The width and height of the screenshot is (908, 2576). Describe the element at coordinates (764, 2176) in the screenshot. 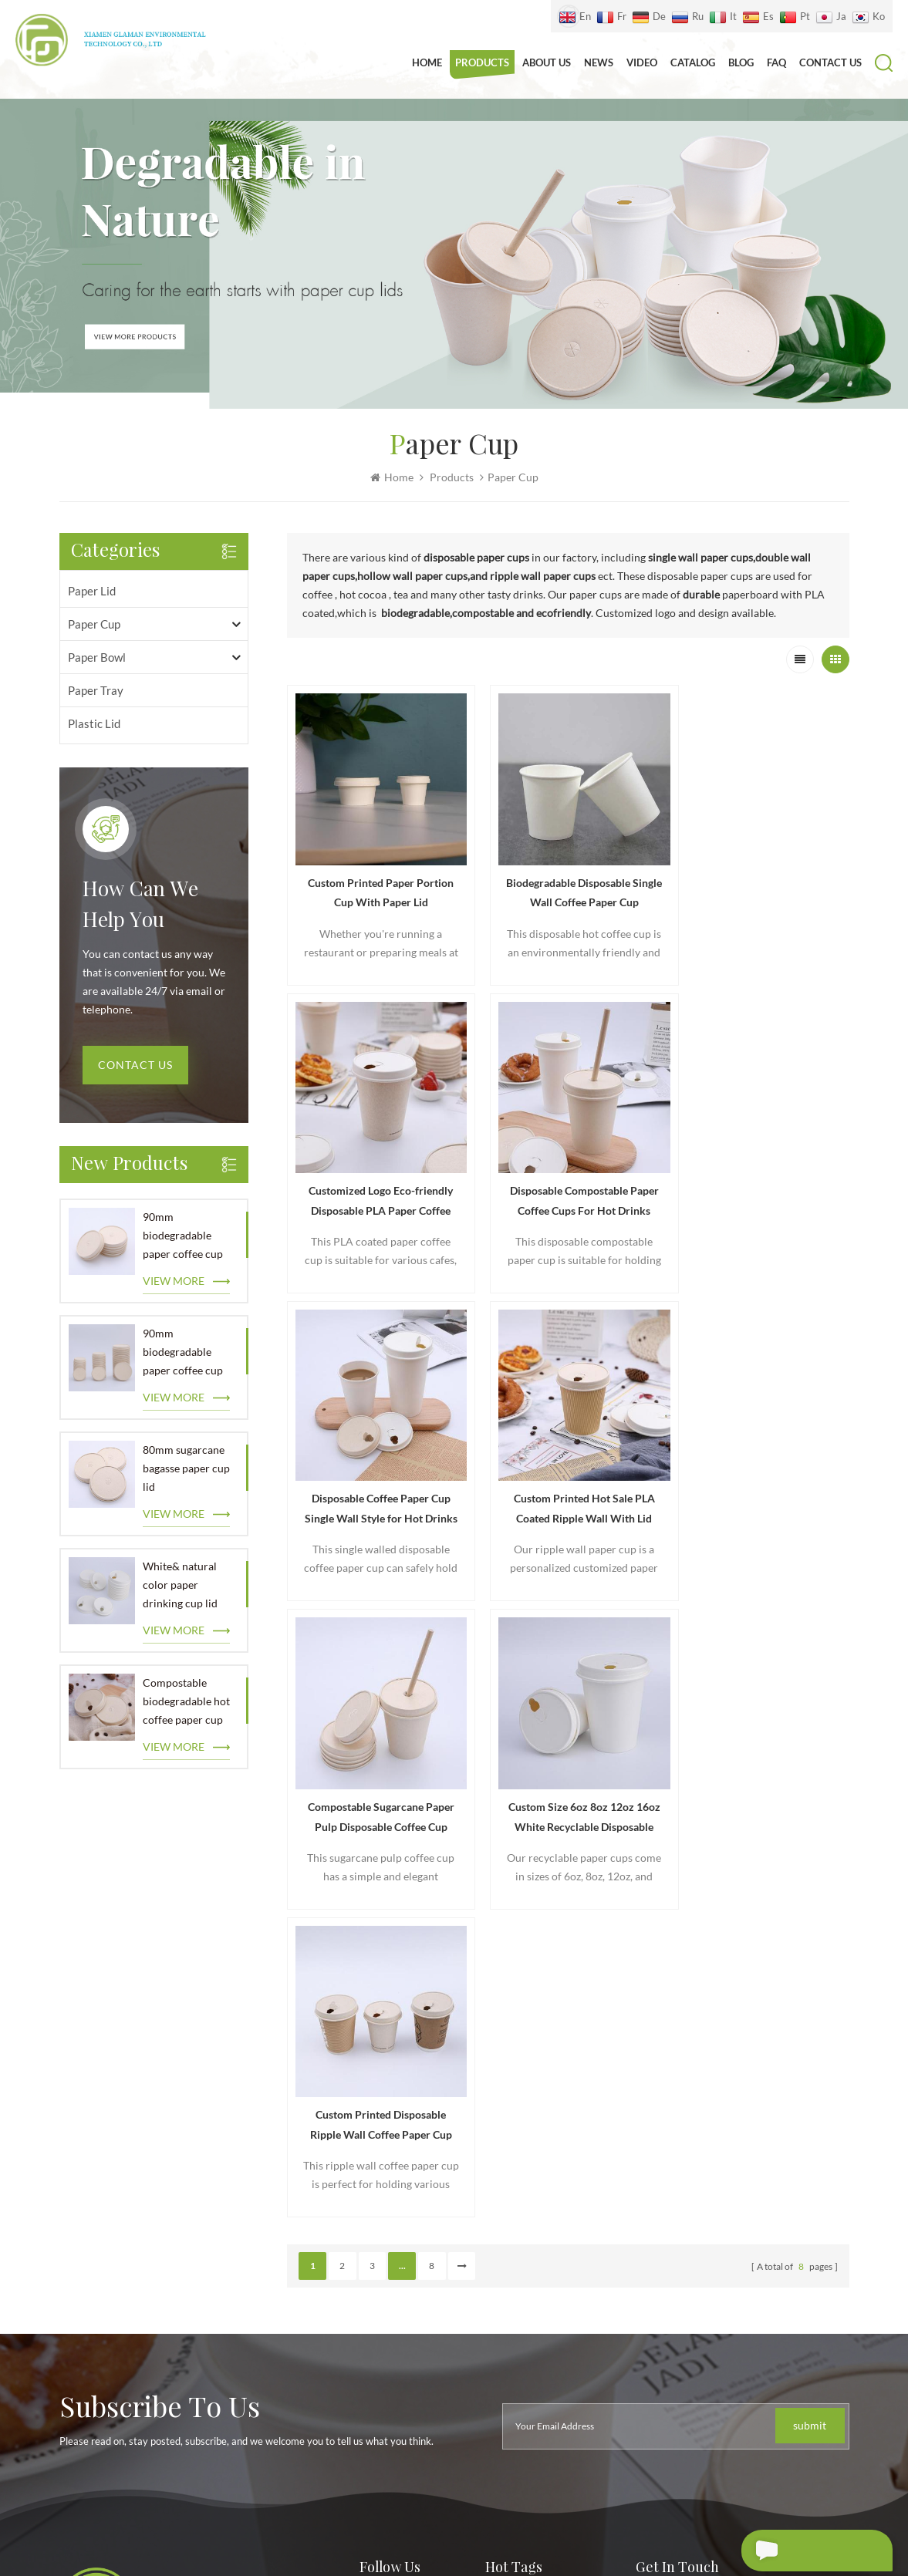

I see `zheng@glamanpaperlid.com` at that location.